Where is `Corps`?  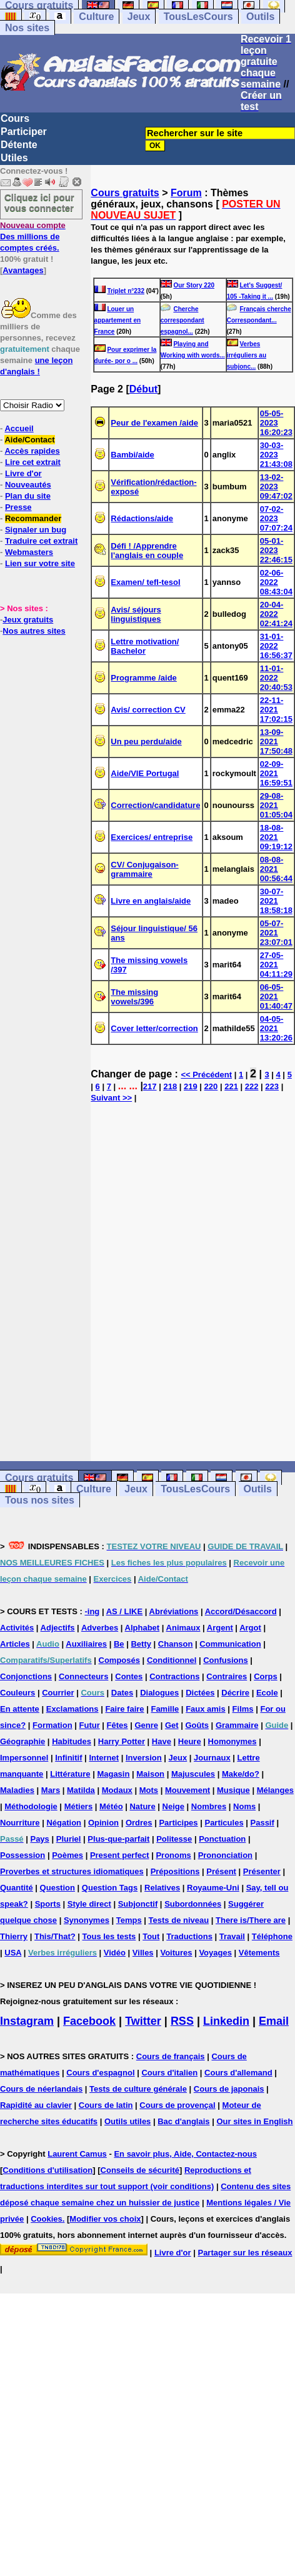 Corps is located at coordinates (266, 1676).